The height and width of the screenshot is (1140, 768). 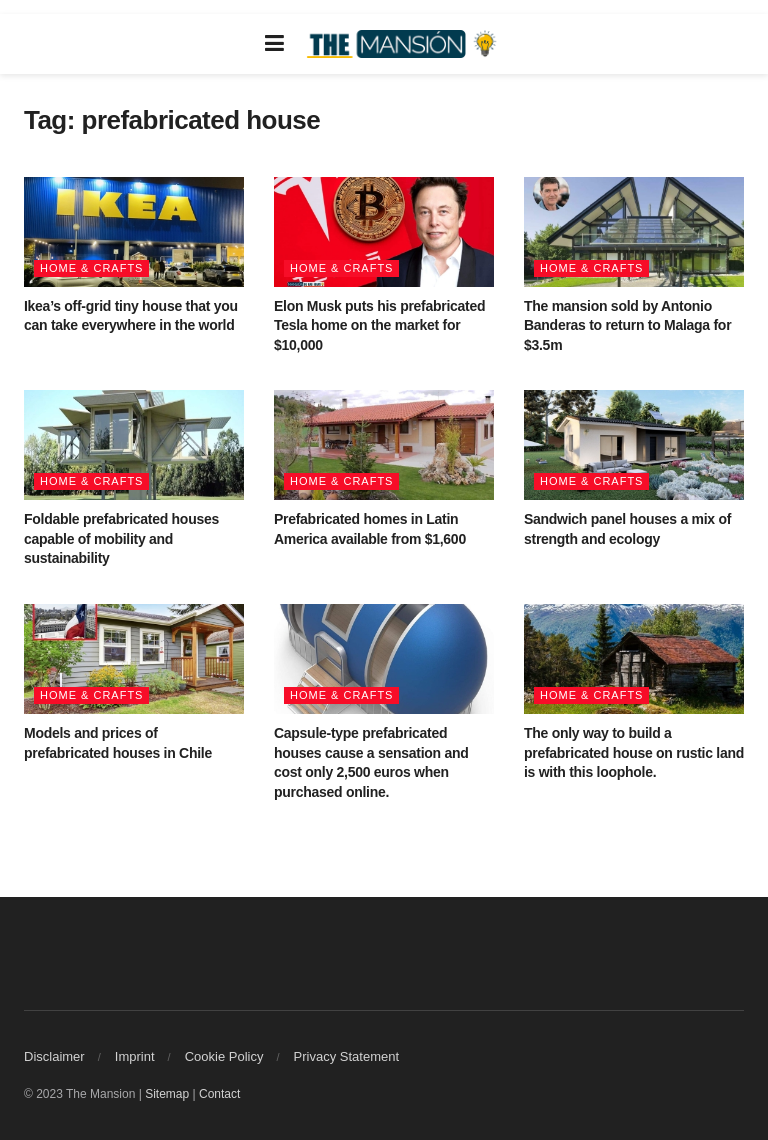 What do you see at coordinates (627, 325) in the screenshot?
I see `The mansion sold by Antonio Banderas to return to Malaga for $3.5m` at bounding box center [627, 325].